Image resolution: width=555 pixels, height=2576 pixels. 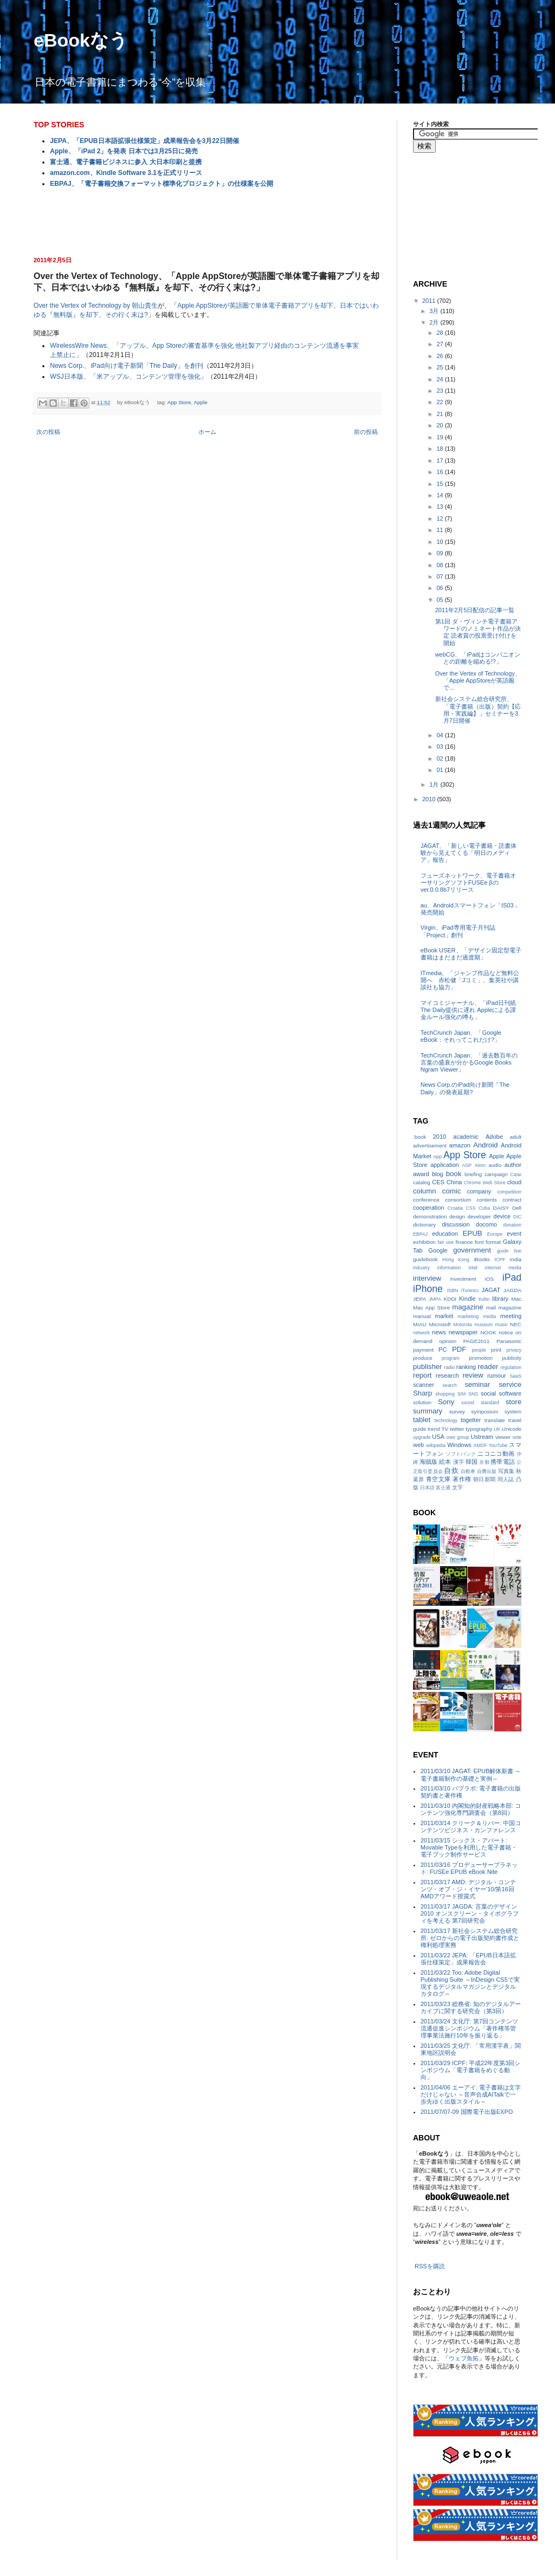 What do you see at coordinates (464, 1242) in the screenshot?
I see `finance` at bounding box center [464, 1242].